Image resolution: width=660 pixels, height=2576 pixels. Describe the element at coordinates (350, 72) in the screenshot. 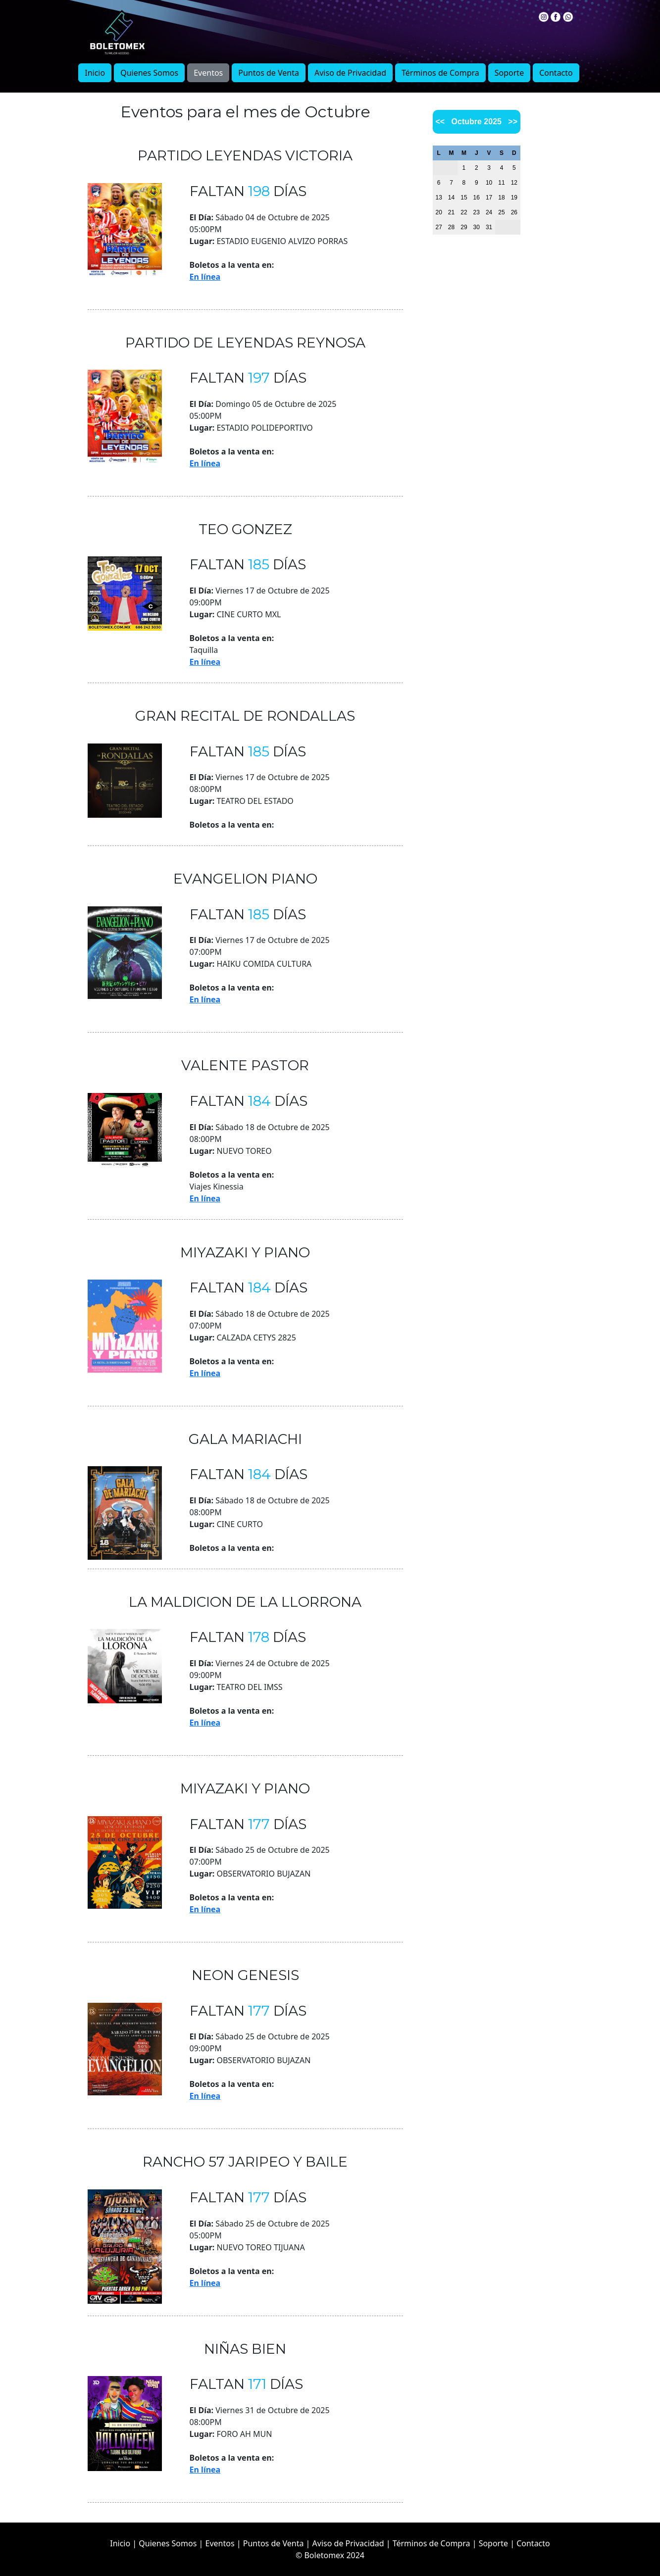

I see `Aviso de Privacidad` at that location.